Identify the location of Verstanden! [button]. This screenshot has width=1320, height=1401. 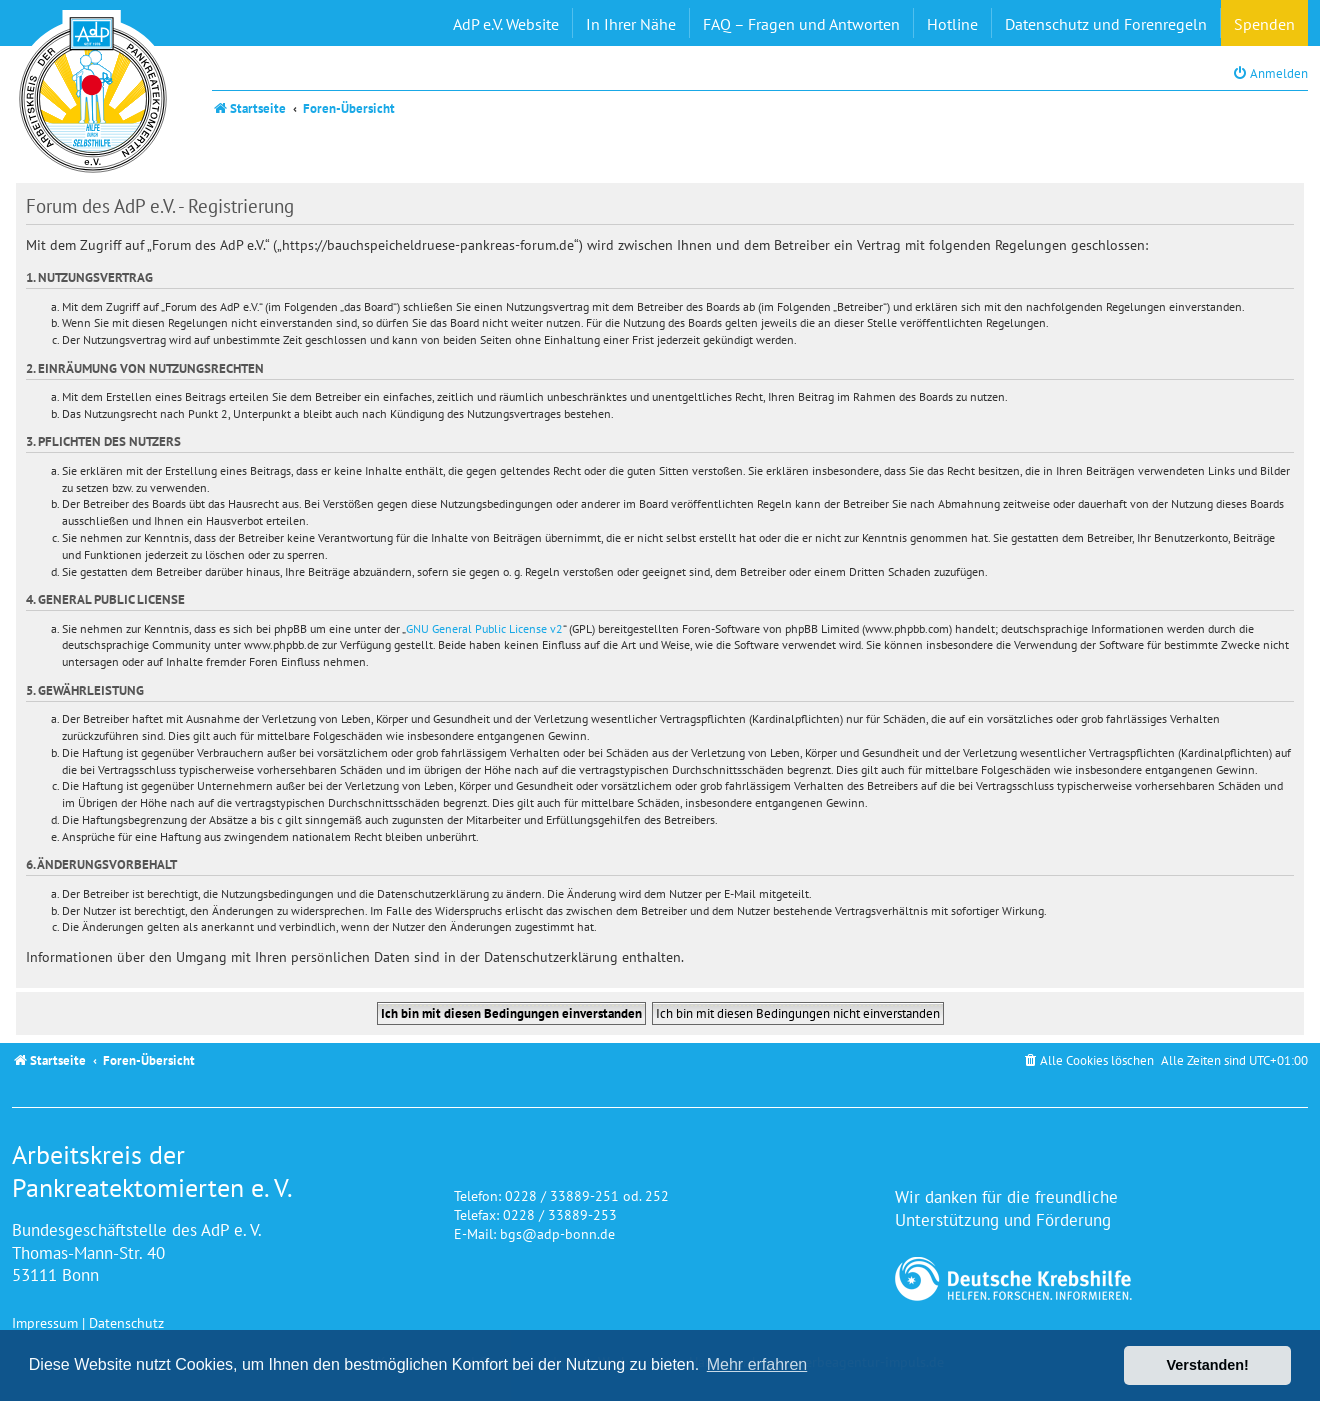
(1208, 1365).